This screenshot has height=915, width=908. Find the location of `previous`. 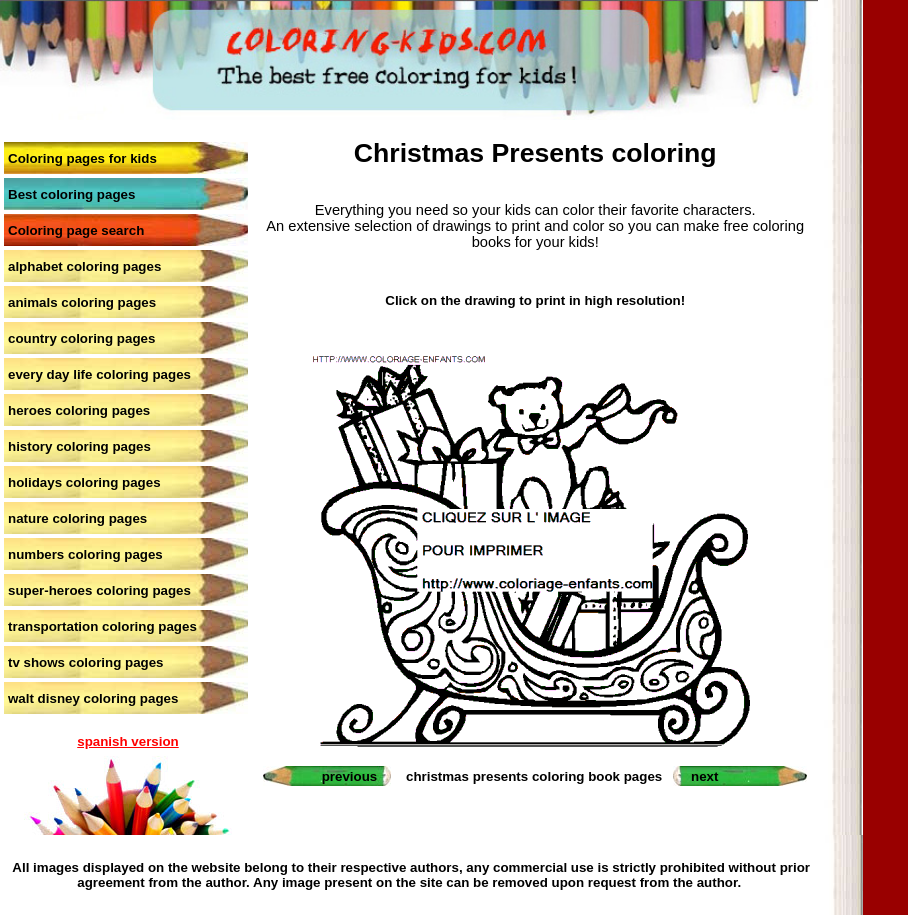

previous is located at coordinates (350, 776).